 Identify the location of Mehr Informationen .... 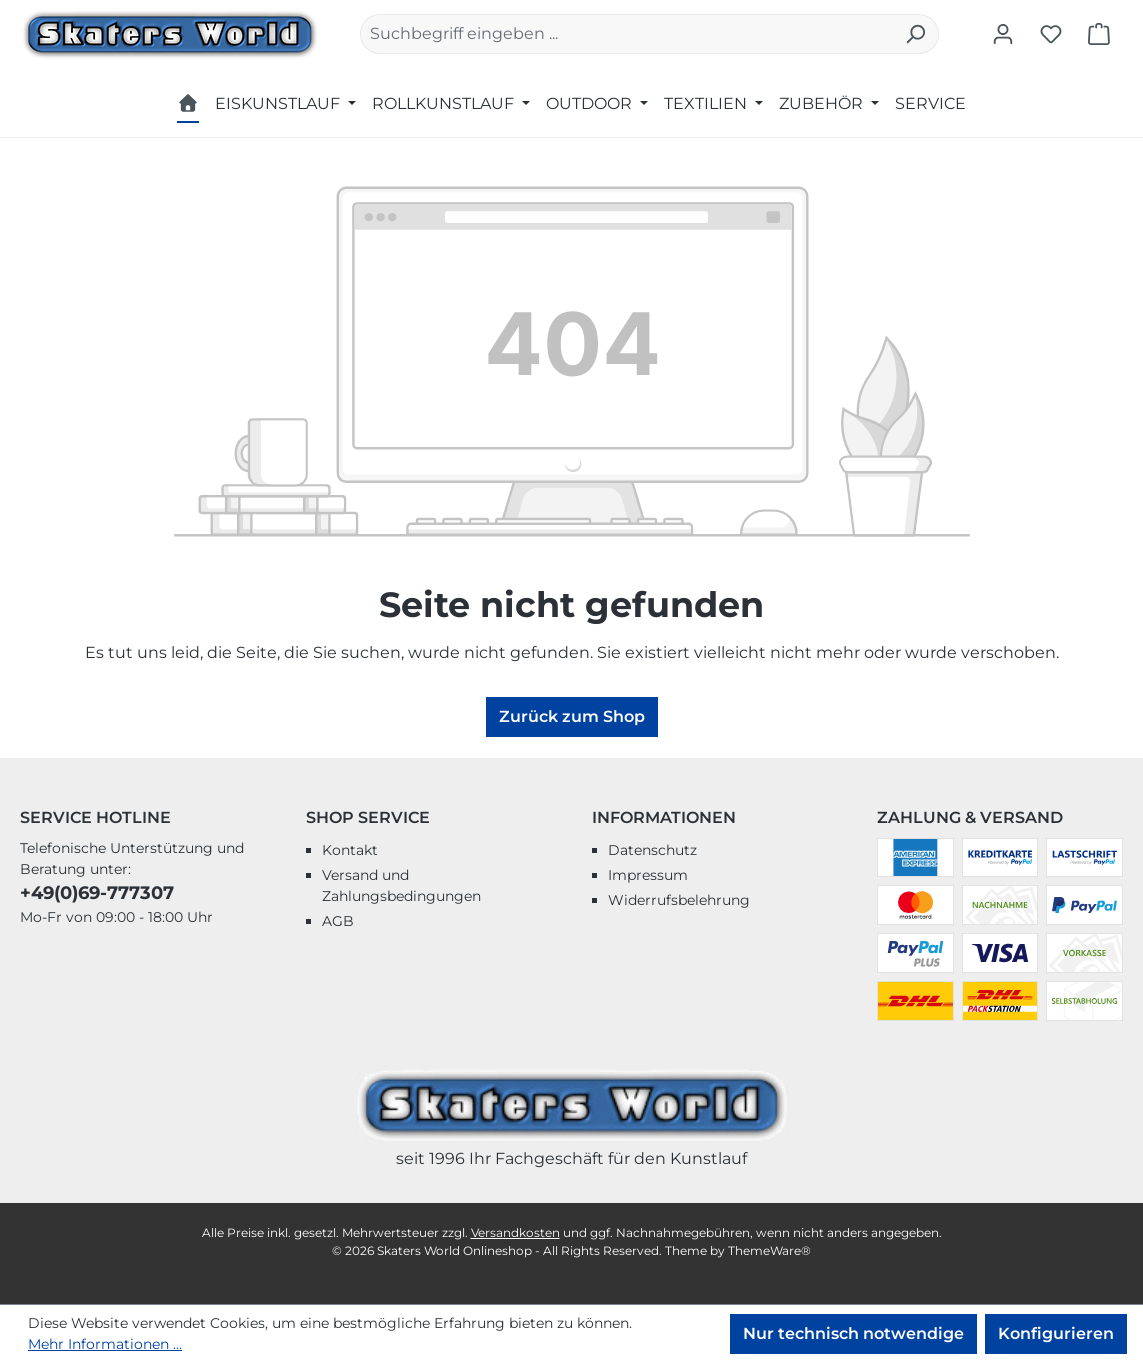
(105, 1344).